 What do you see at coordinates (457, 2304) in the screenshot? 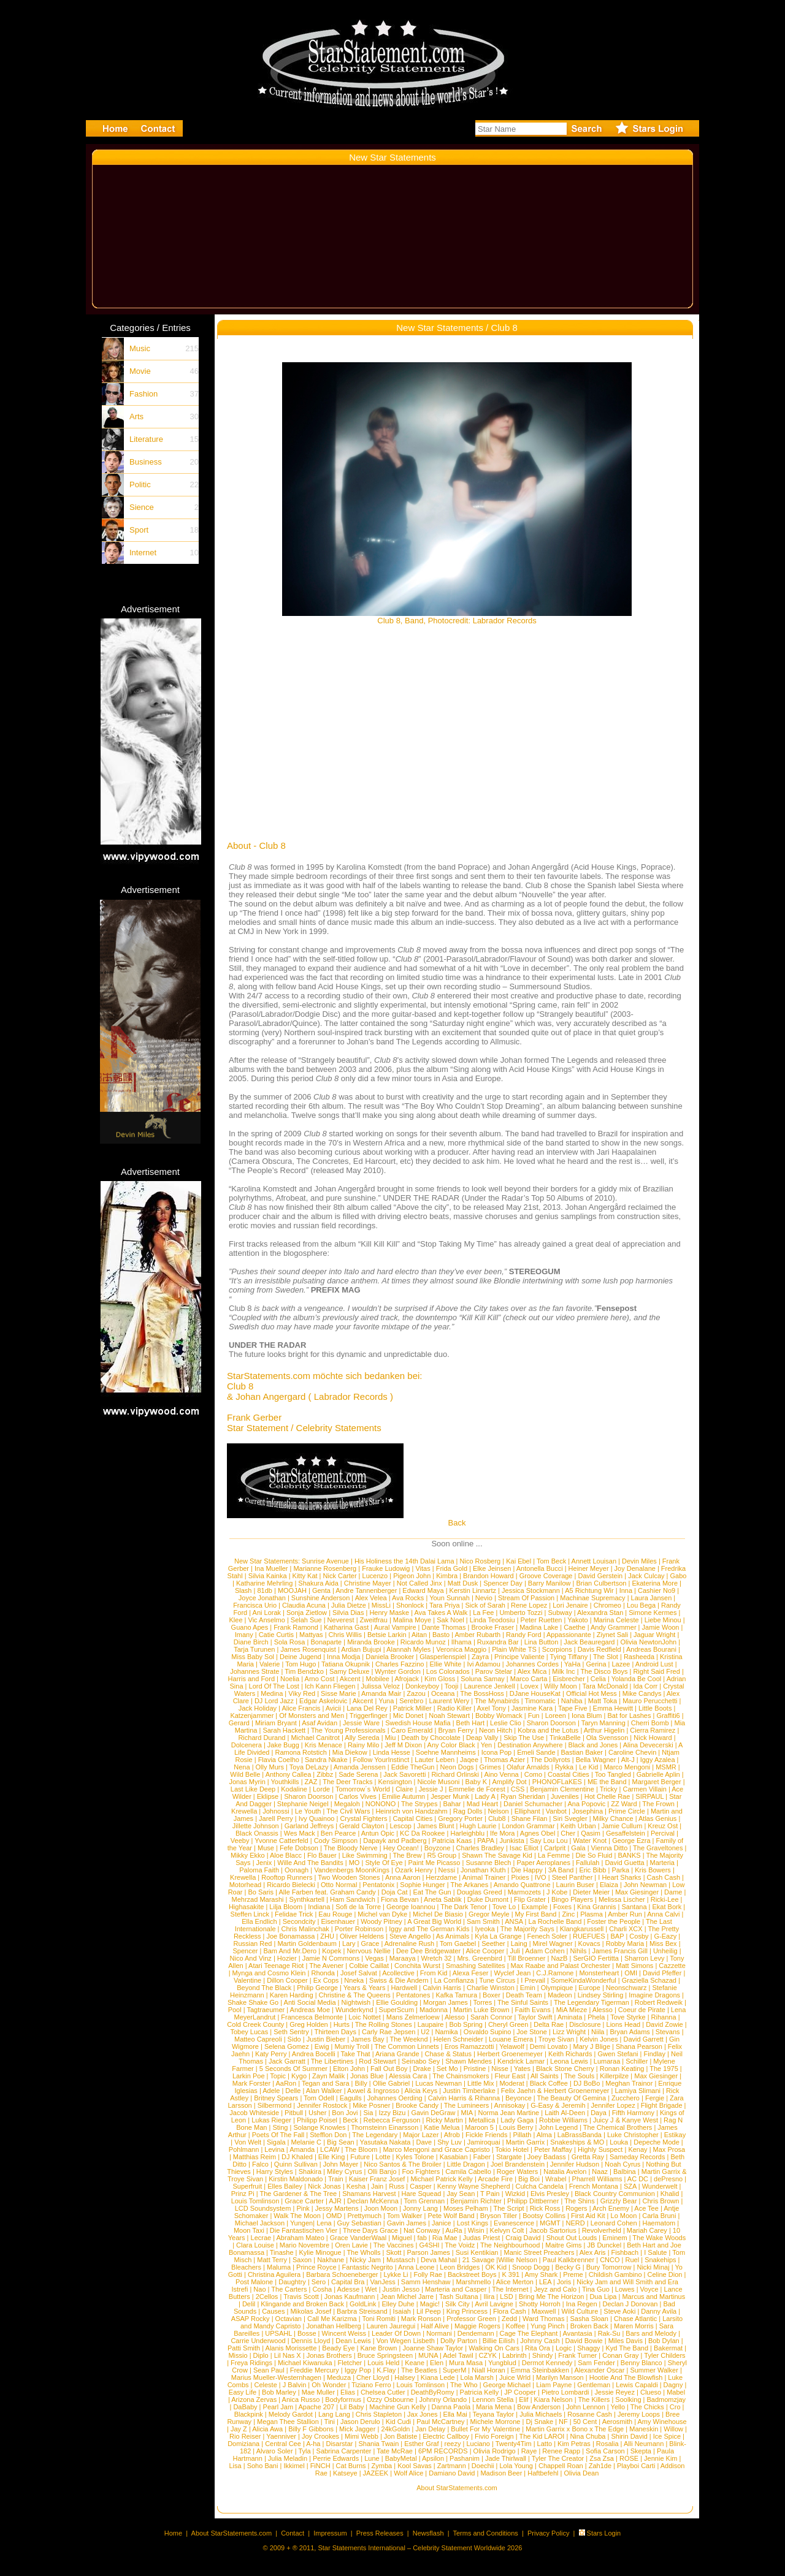
I see `Silk City` at bounding box center [457, 2304].